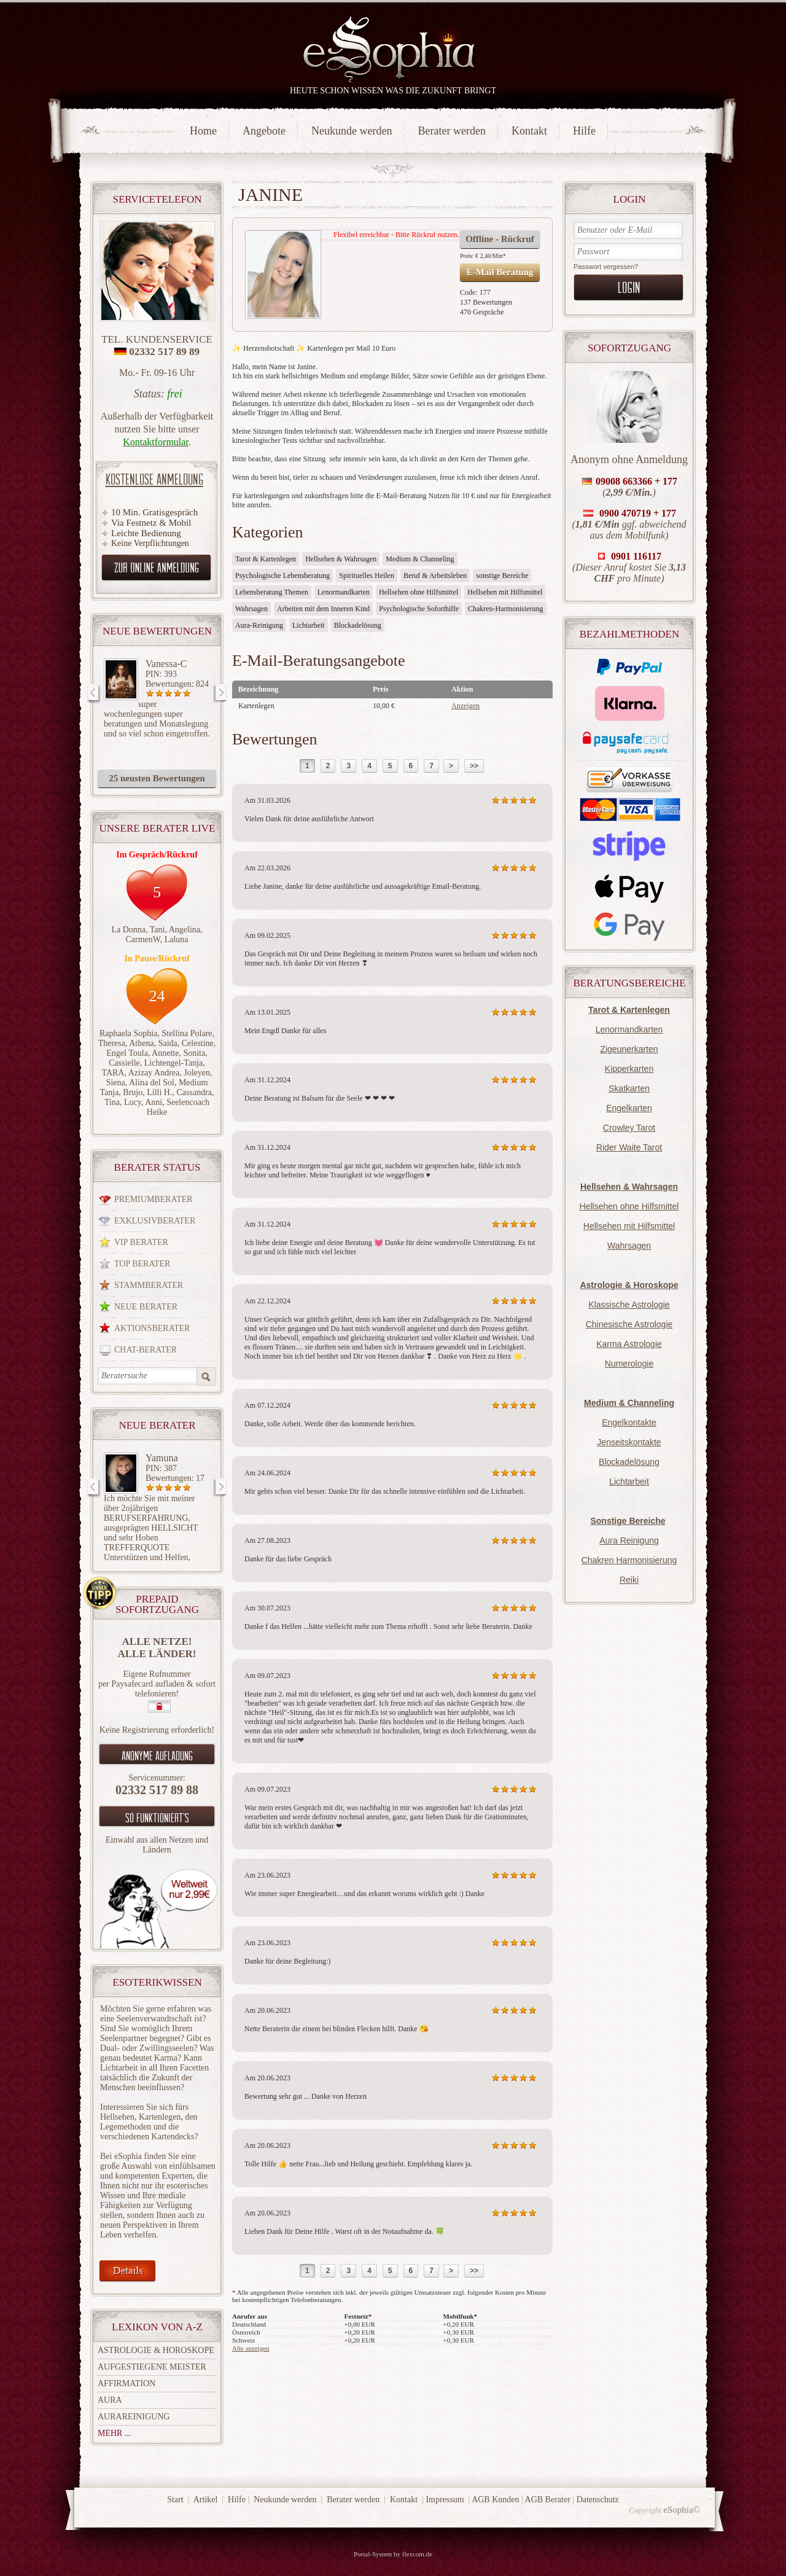 The image size is (786, 2576). I want to click on Aura, so click(110, 2400).